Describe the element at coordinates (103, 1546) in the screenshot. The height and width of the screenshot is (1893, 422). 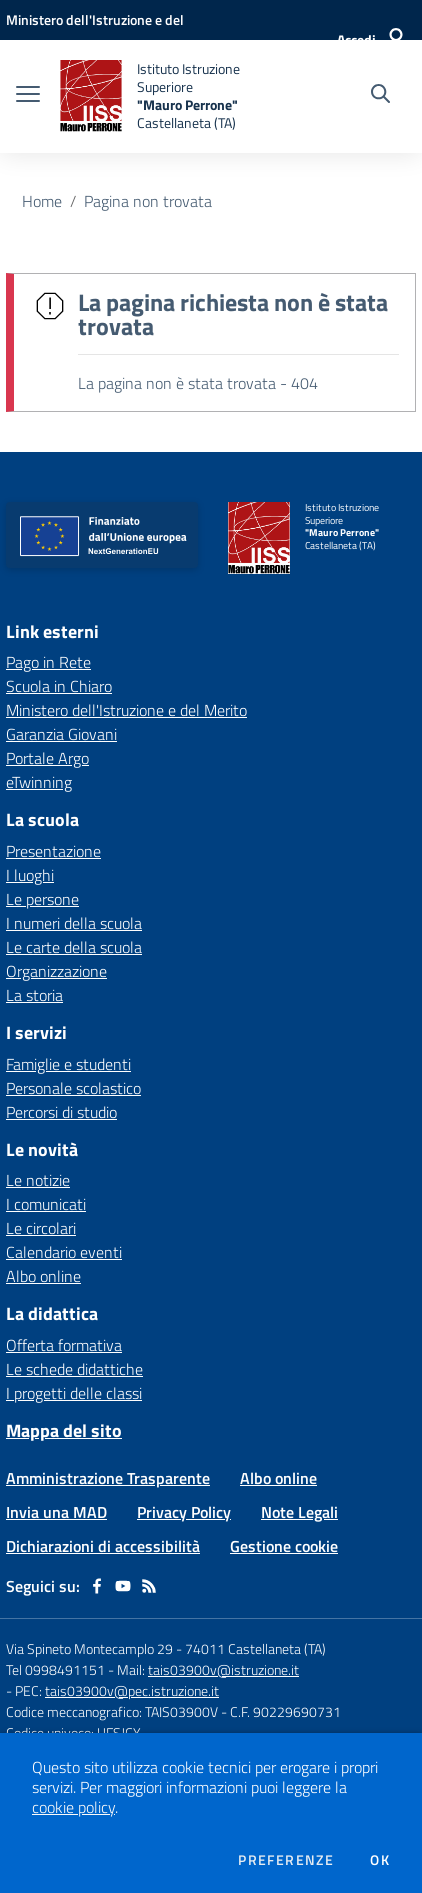
I see `Dichiarazioni di accessibilità` at that location.